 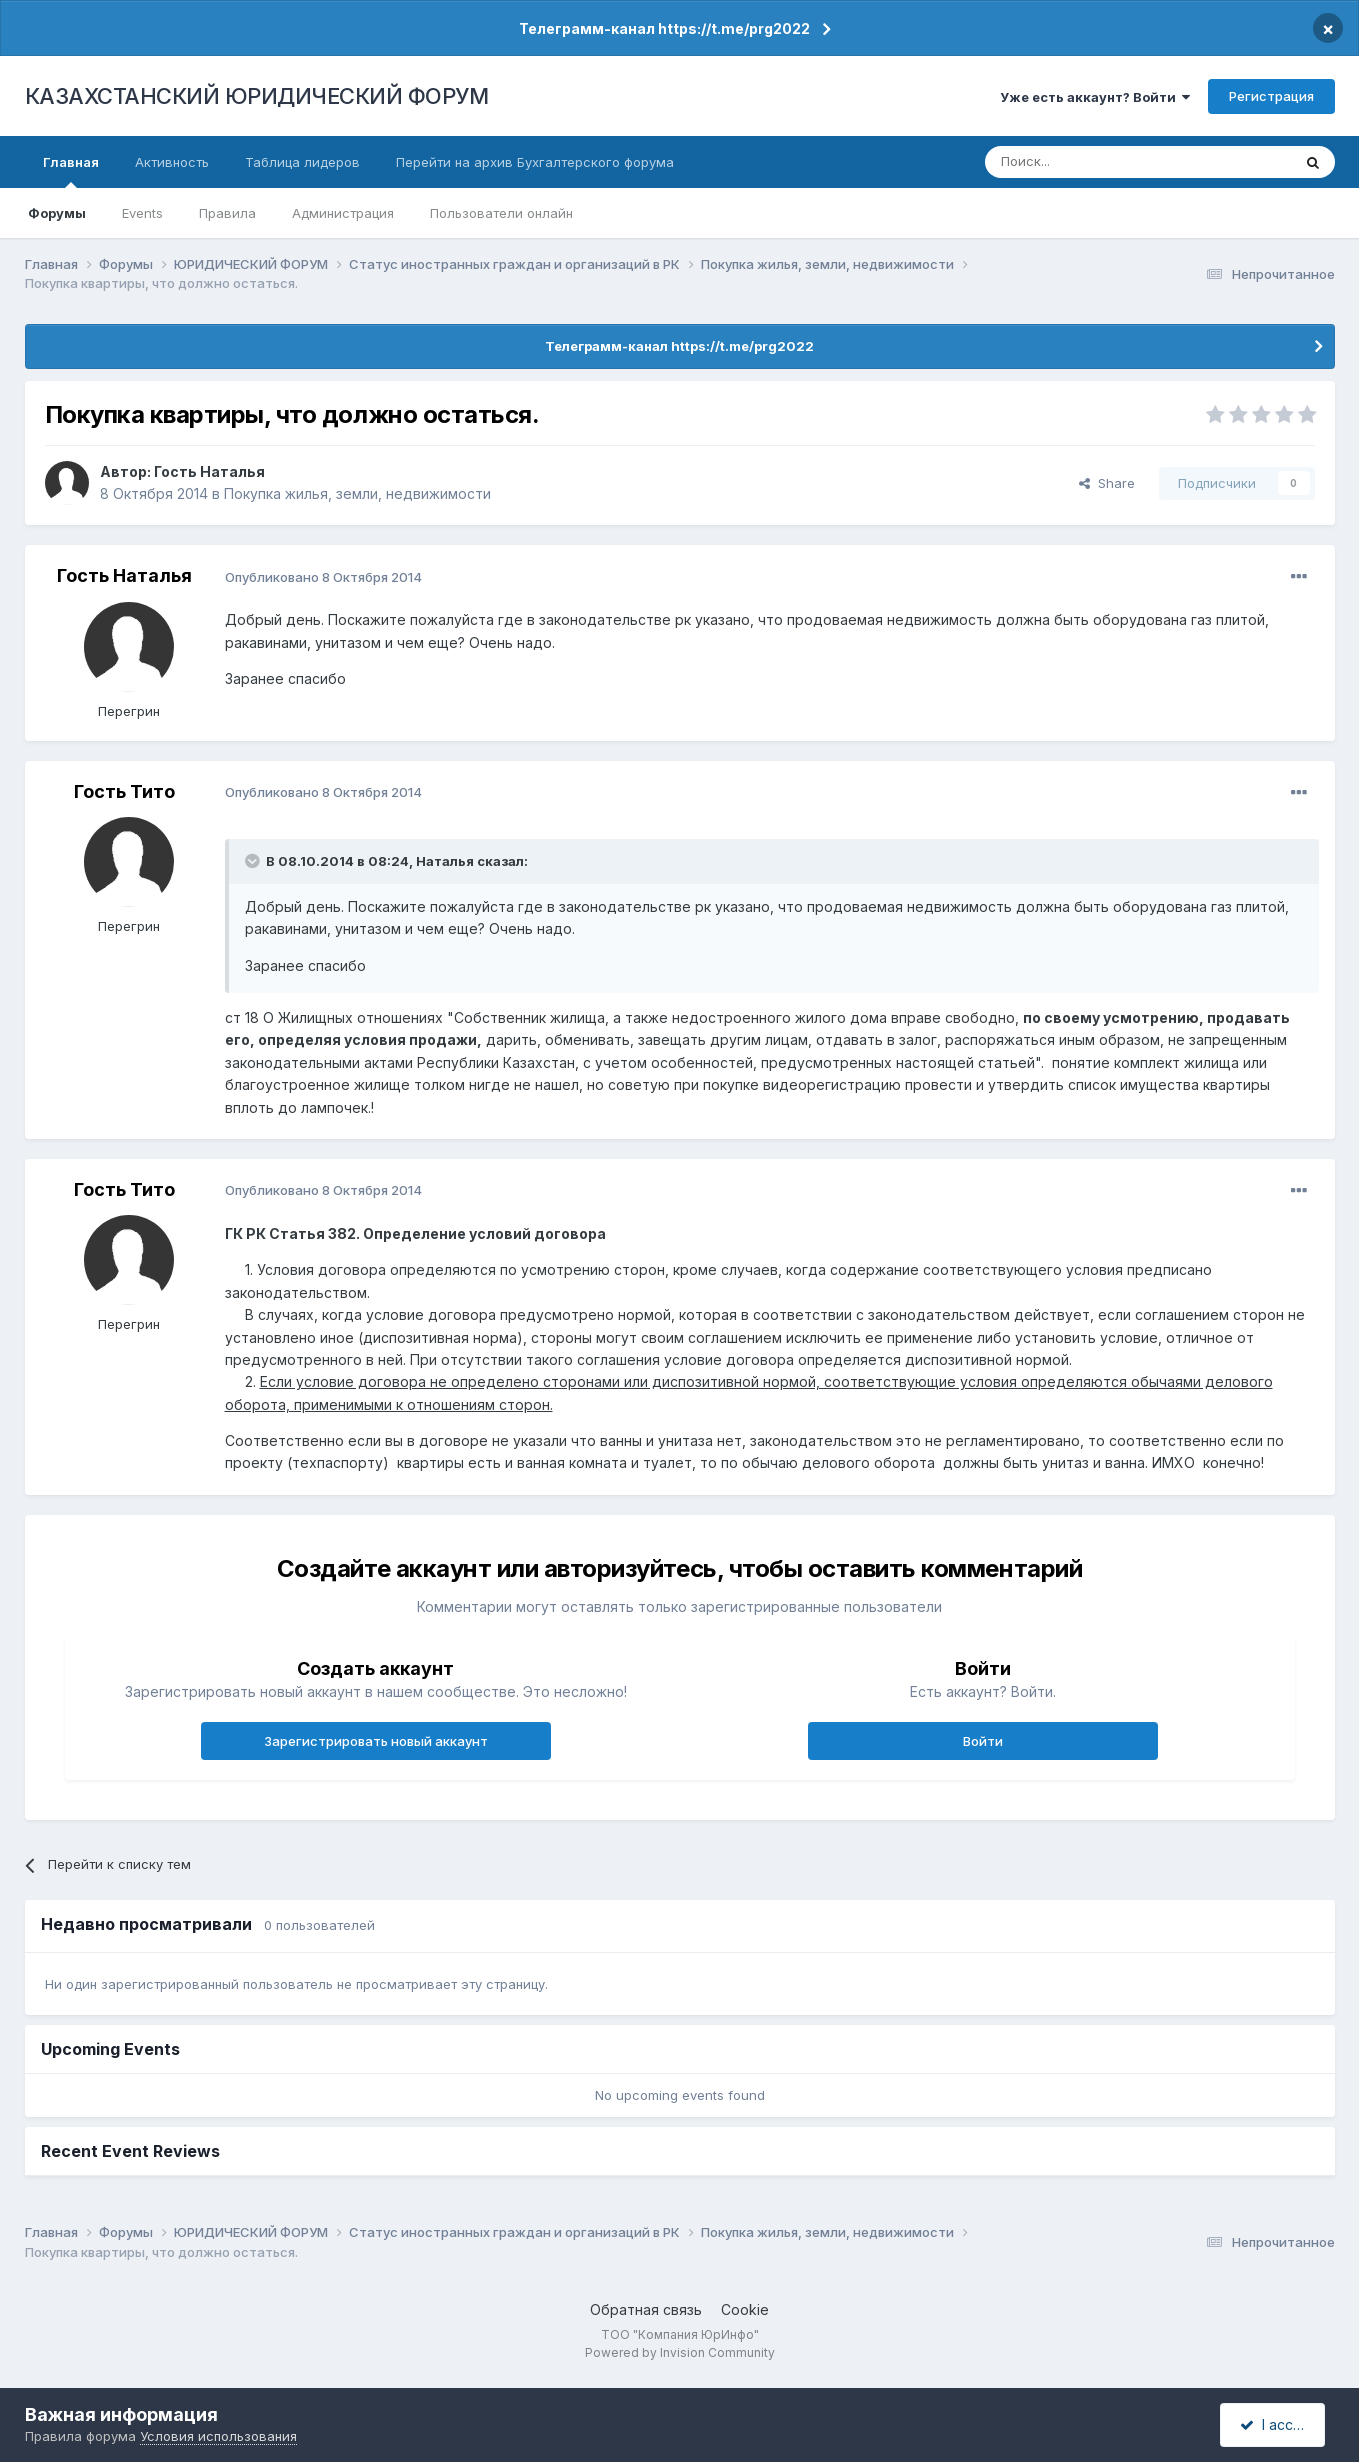 What do you see at coordinates (142, 213) in the screenshot?
I see `Events` at bounding box center [142, 213].